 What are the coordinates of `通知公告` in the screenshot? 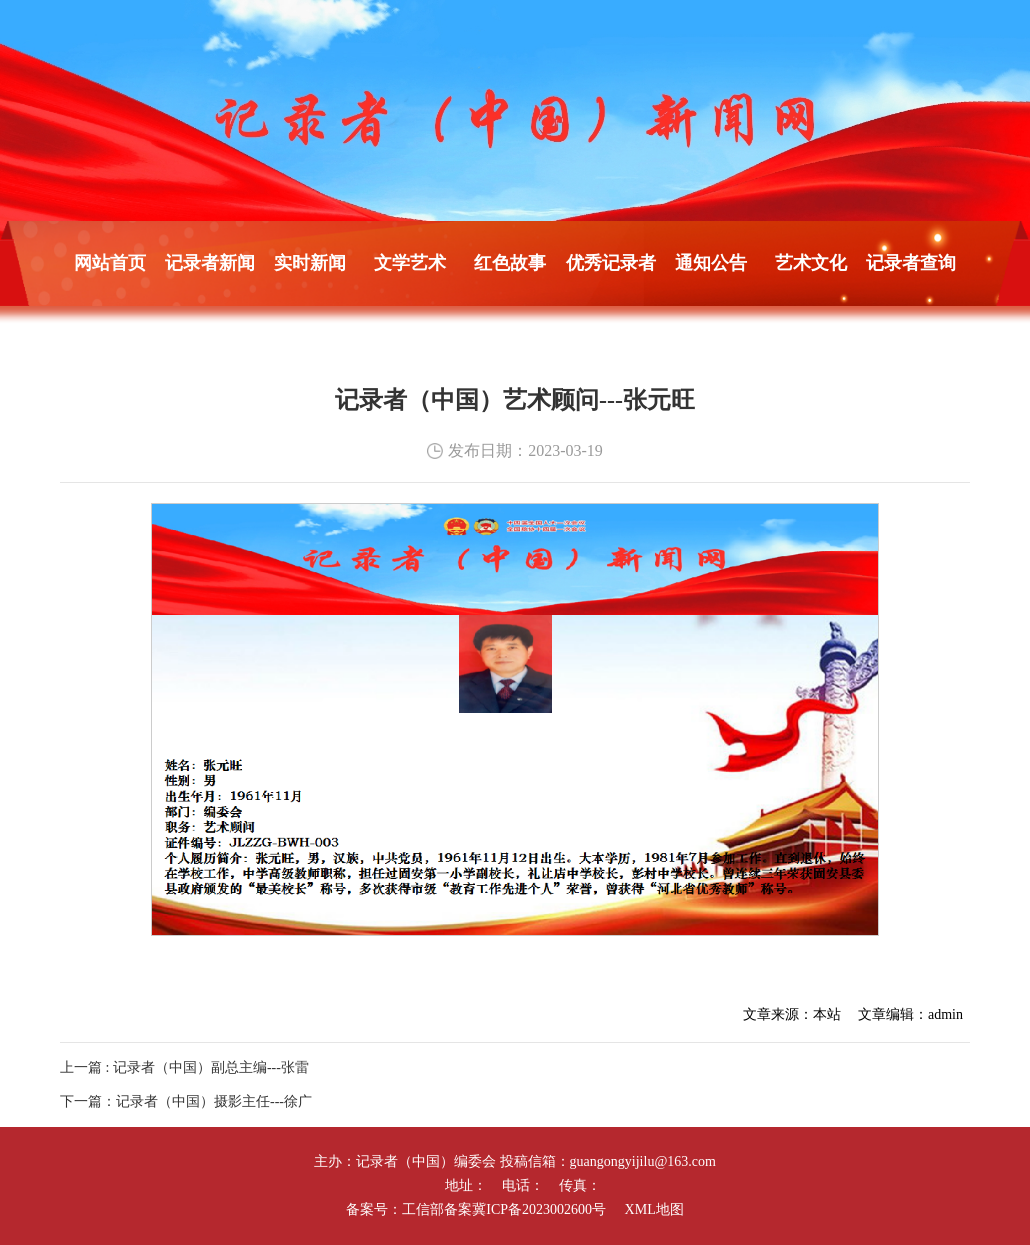 It's located at (711, 263).